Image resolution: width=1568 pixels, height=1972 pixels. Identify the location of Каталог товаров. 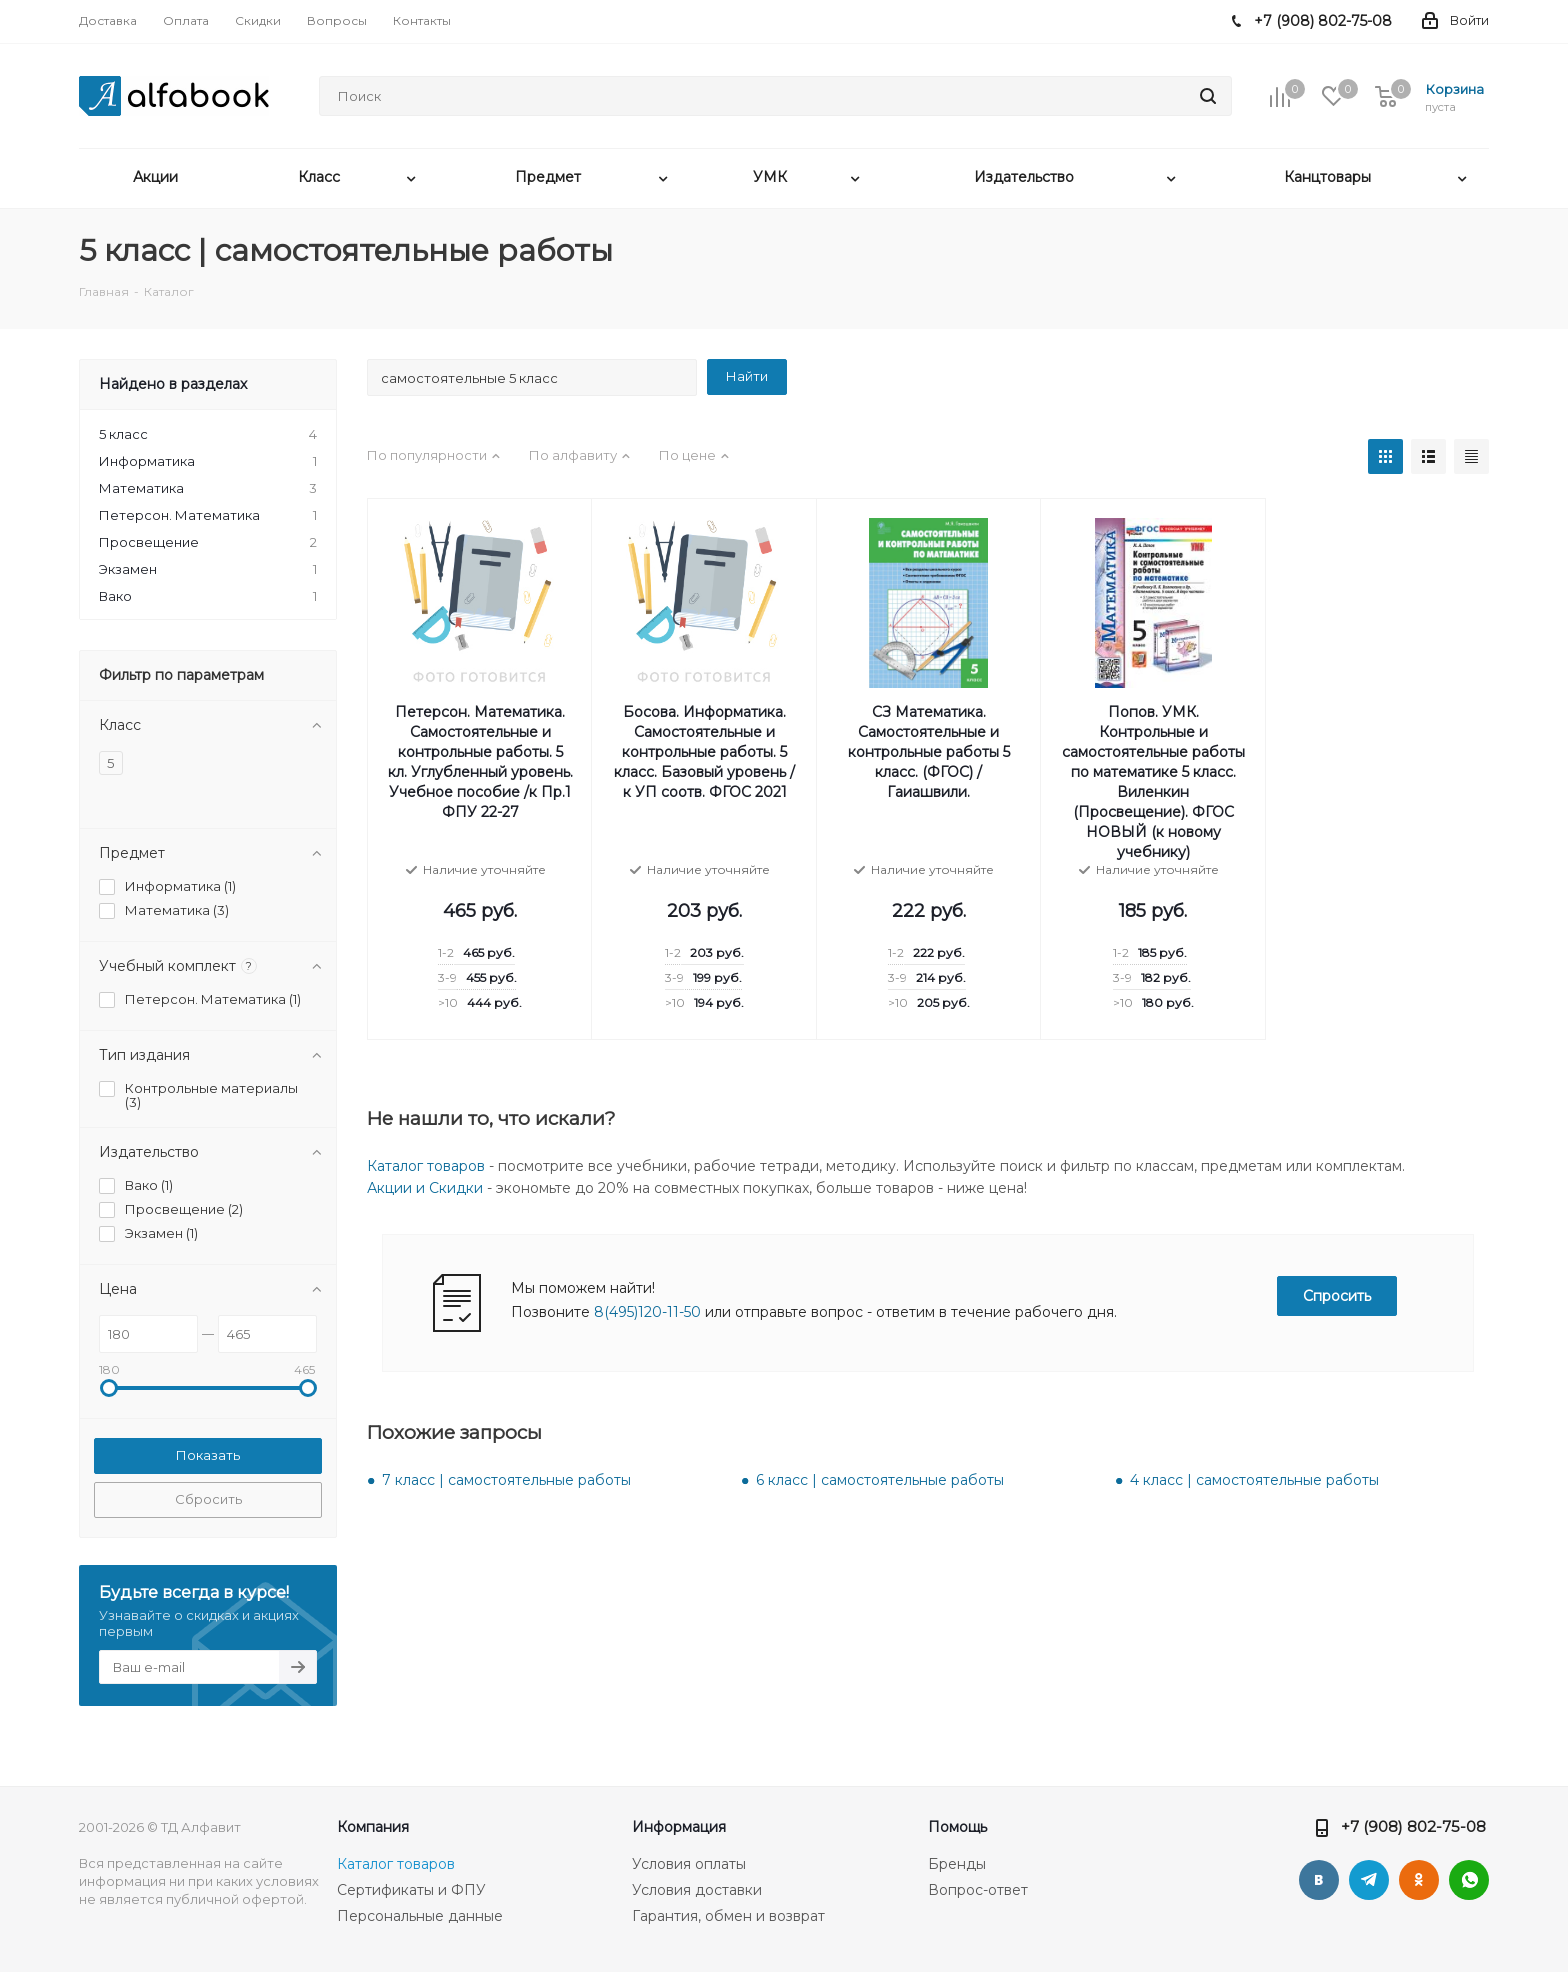
(426, 1166).